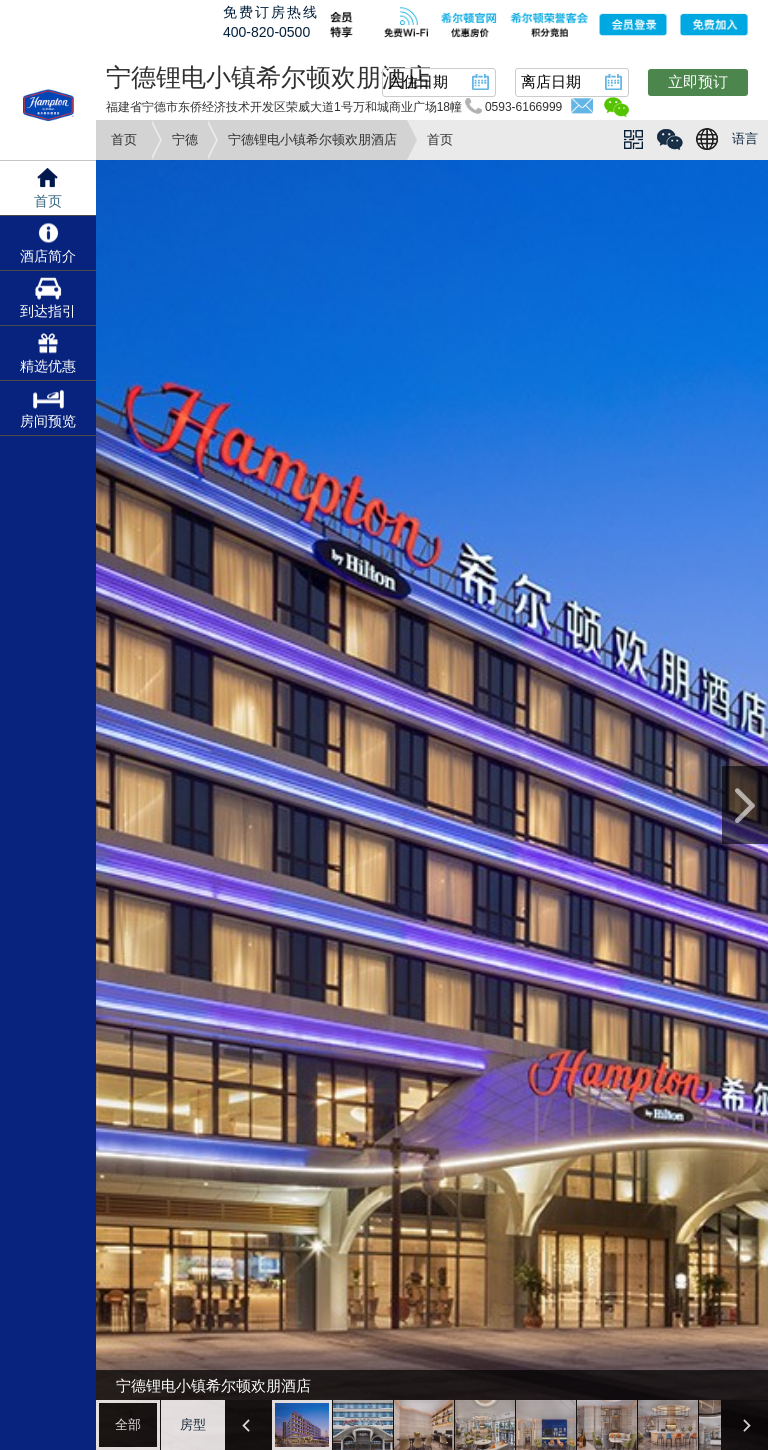 Image resolution: width=768 pixels, height=1450 pixels. What do you see at coordinates (48, 421) in the screenshot?
I see `房间预览` at bounding box center [48, 421].